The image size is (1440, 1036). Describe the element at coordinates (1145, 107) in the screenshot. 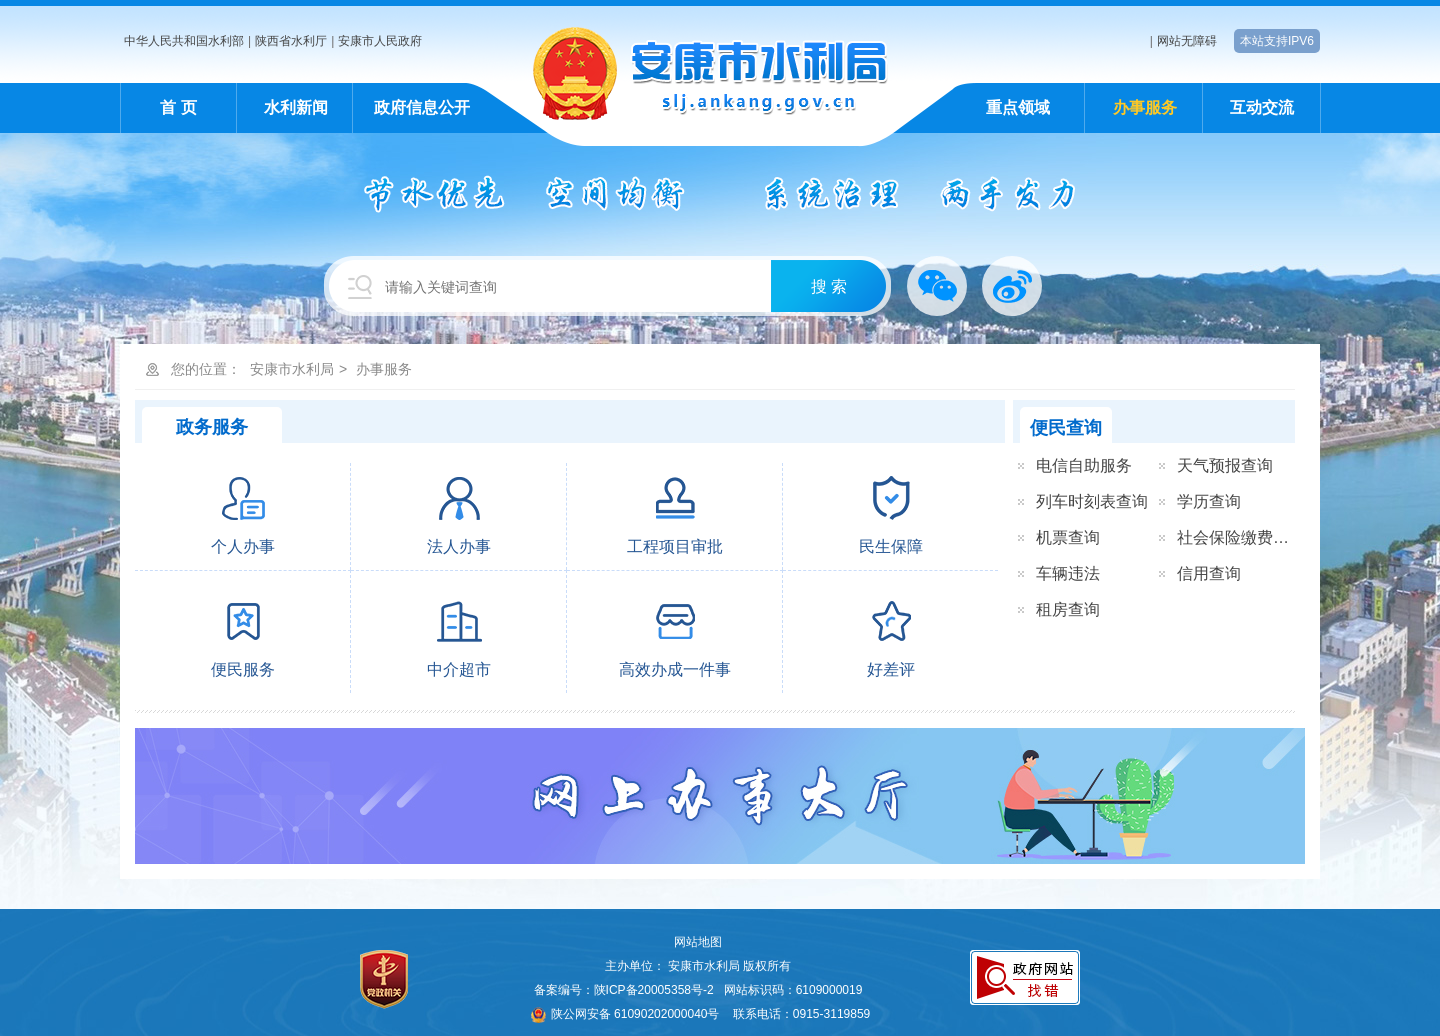

I see `办事服务` at that location.